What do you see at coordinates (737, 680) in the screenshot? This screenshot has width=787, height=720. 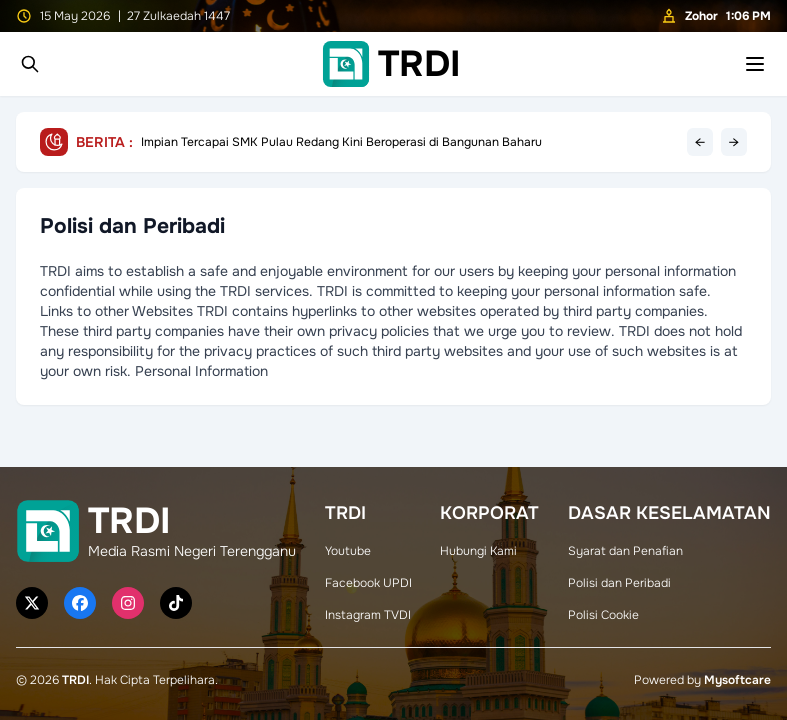 I see `Mysoftcare` at bounding box center [737, 680].